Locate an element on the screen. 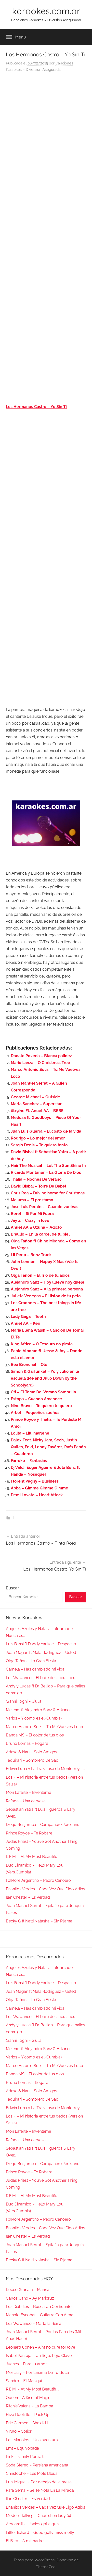  Demi Lovato – Heart Attack is located at coordinates (37, 1495).